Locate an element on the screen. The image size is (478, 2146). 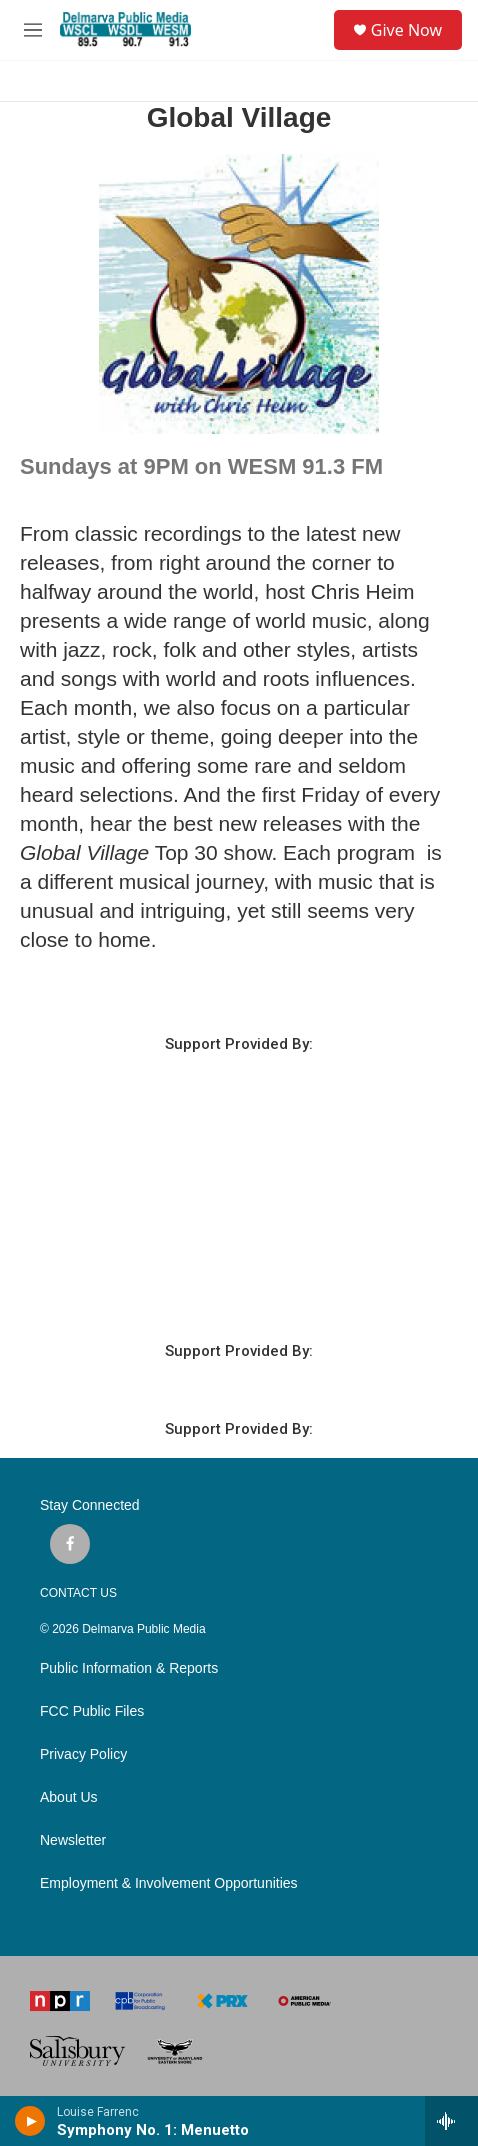
Public Information & Reports is located at coordinates (129, 1668).